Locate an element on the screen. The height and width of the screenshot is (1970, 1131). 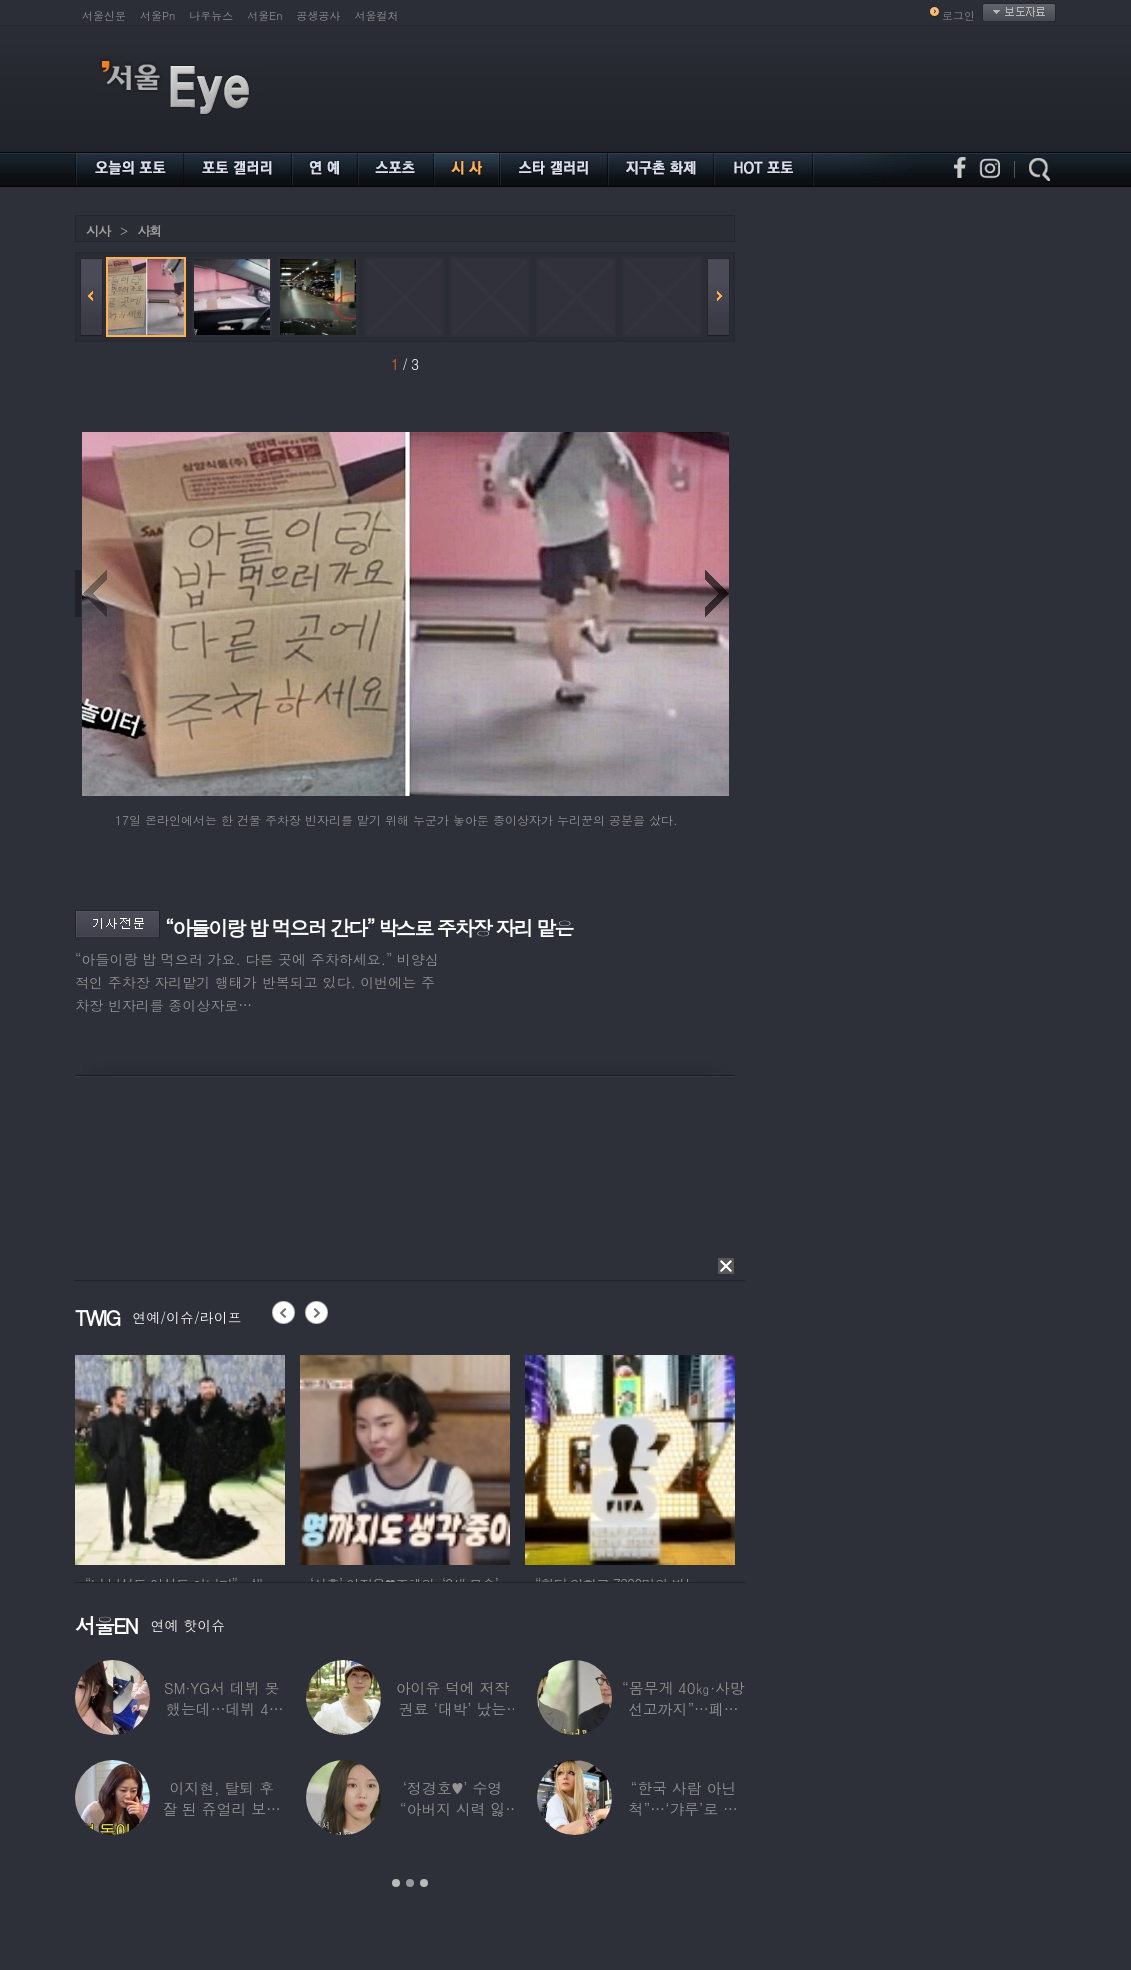
“한국 사람 아닌 척”…‘갸루’로 변신한 한 is located at coordinates (683, 1808).